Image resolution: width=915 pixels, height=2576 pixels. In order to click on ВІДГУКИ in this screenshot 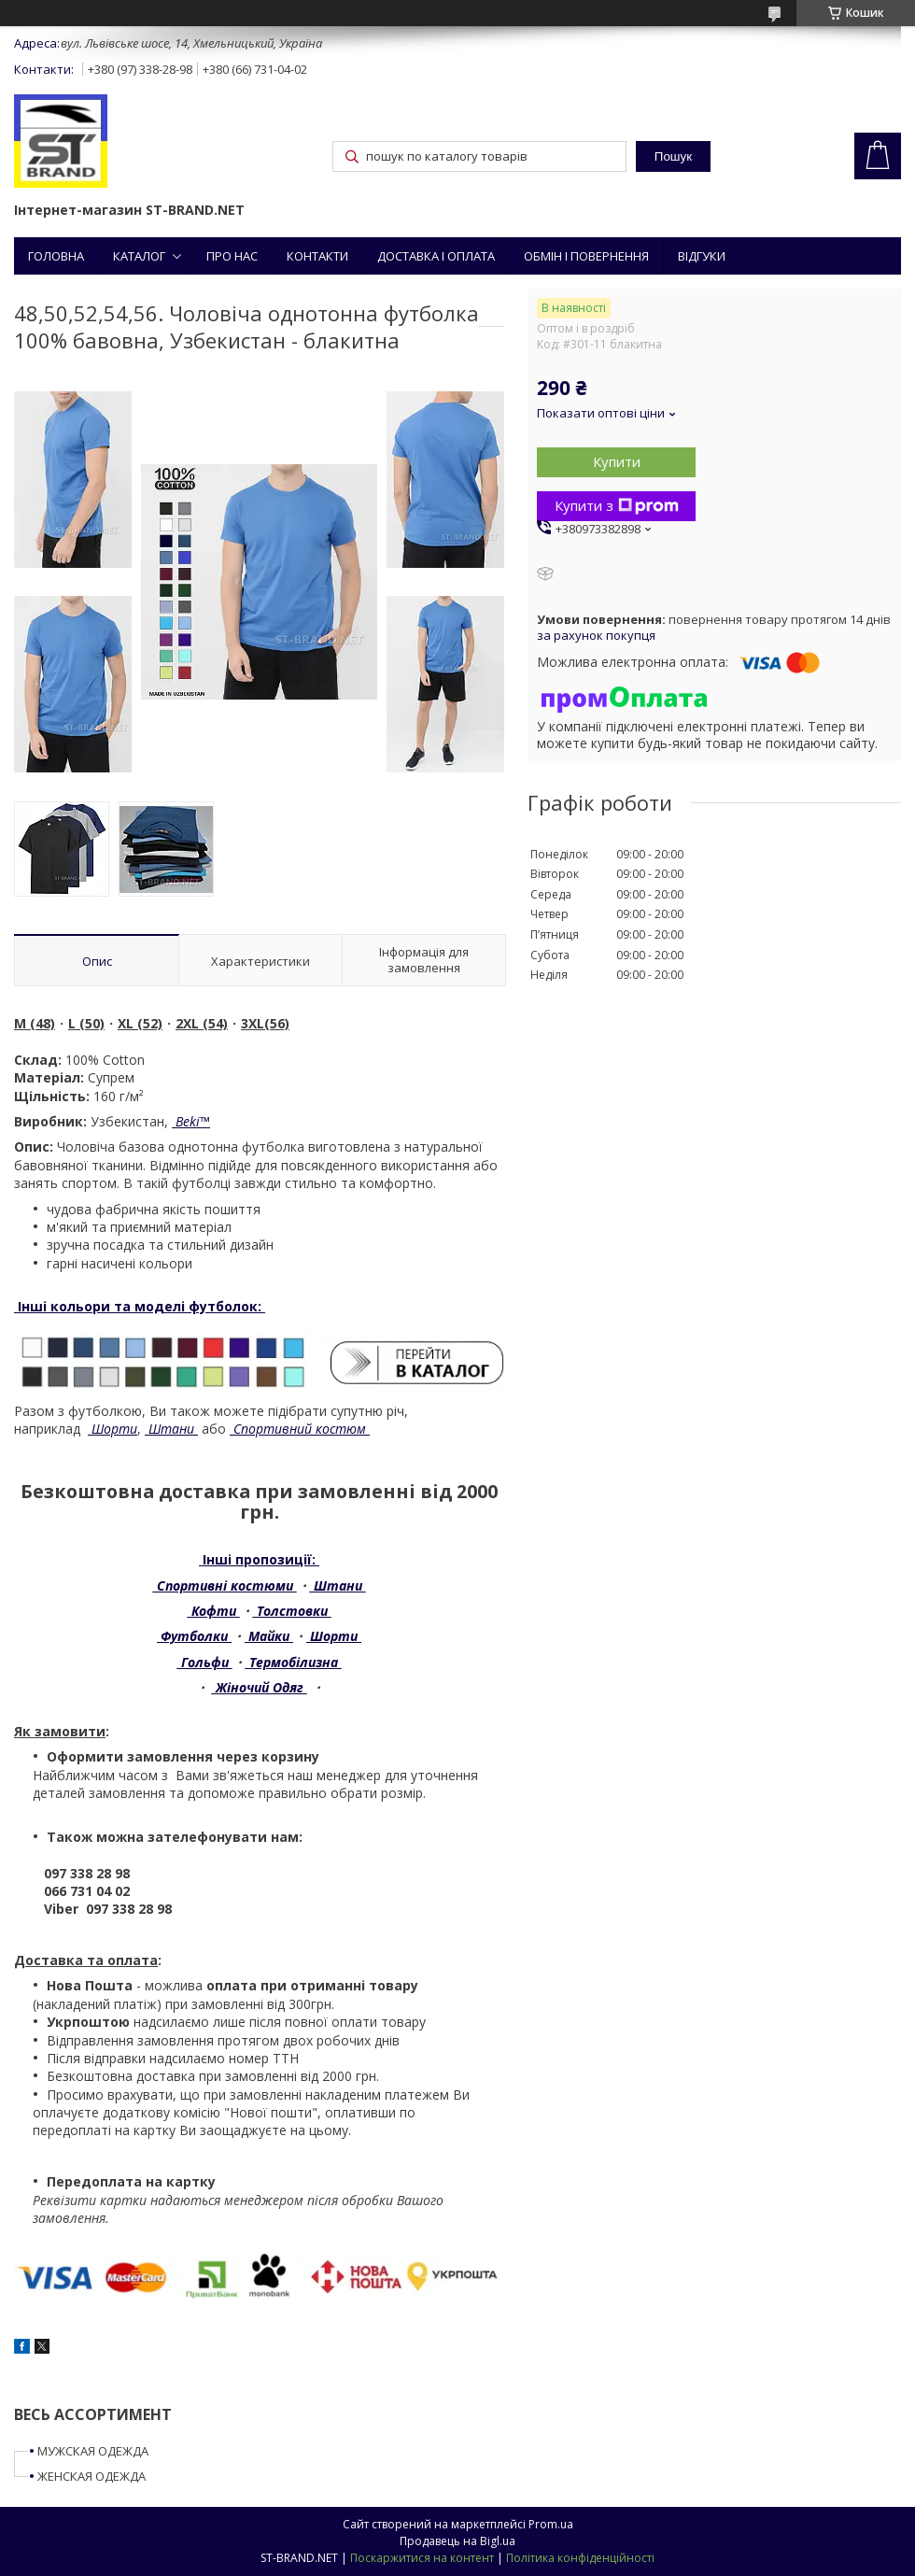, I will do `click(701, 256)`.